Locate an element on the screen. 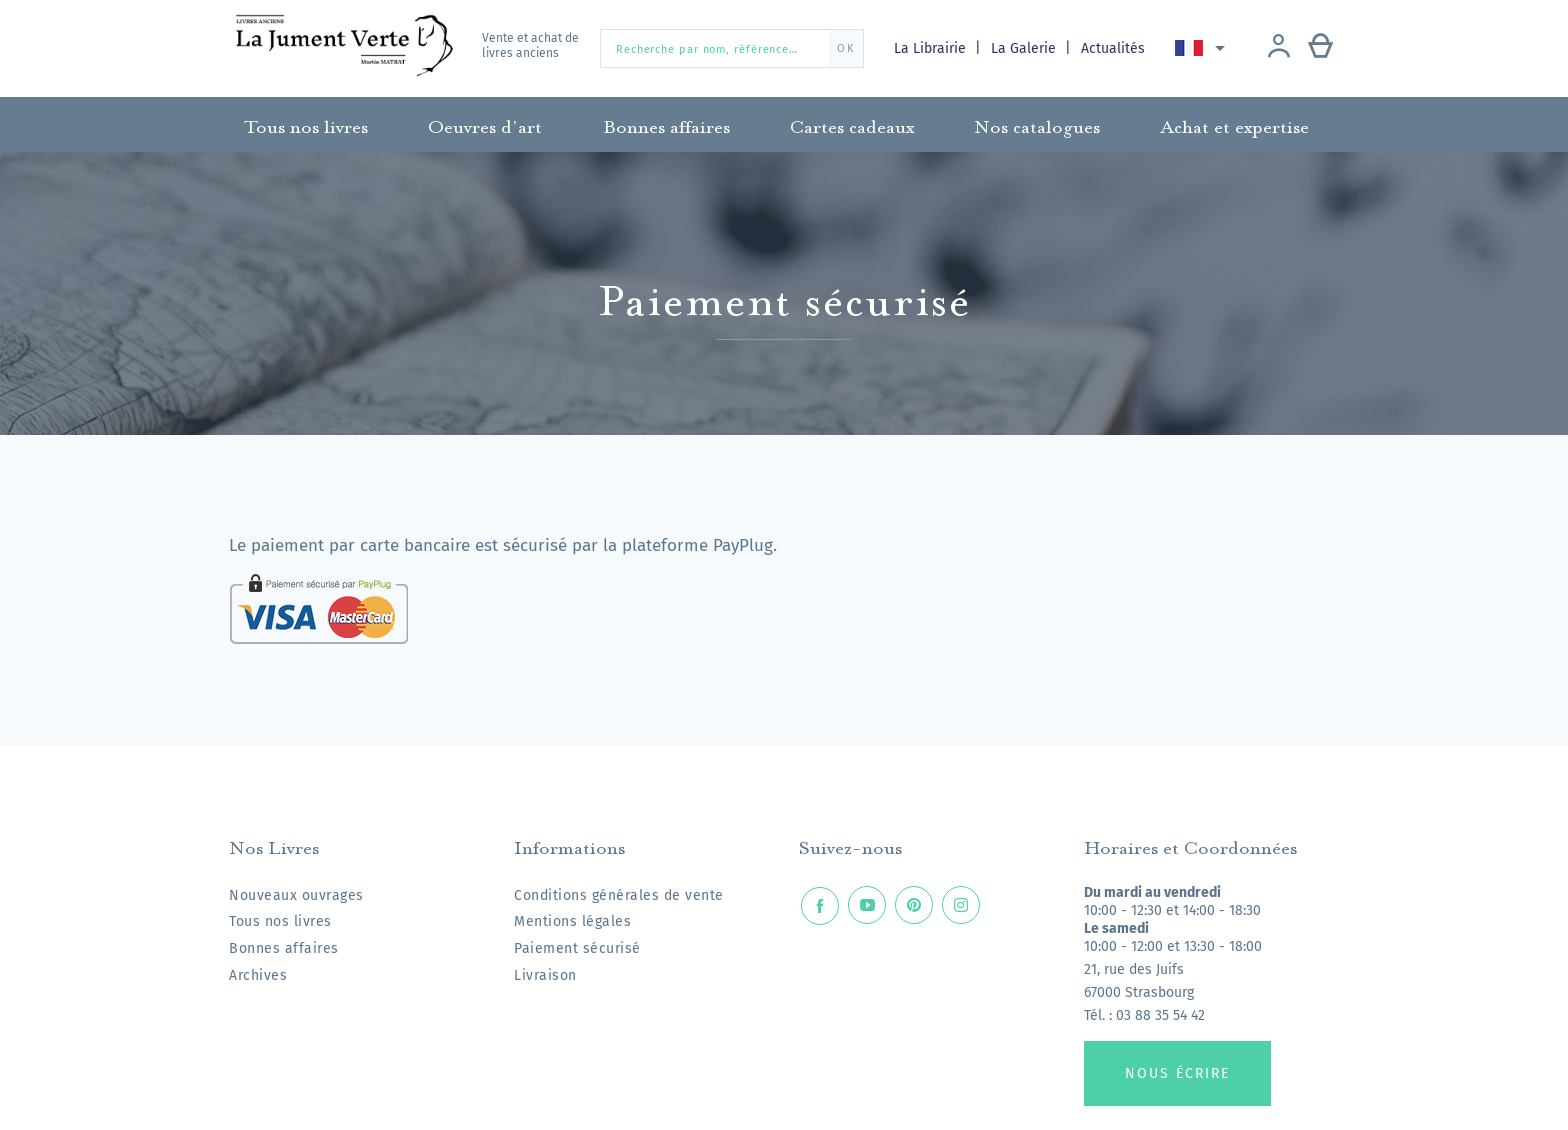 This screenshot has width=1568, height=1130. Conditions générales de vente is located at coordinates (619, 895).